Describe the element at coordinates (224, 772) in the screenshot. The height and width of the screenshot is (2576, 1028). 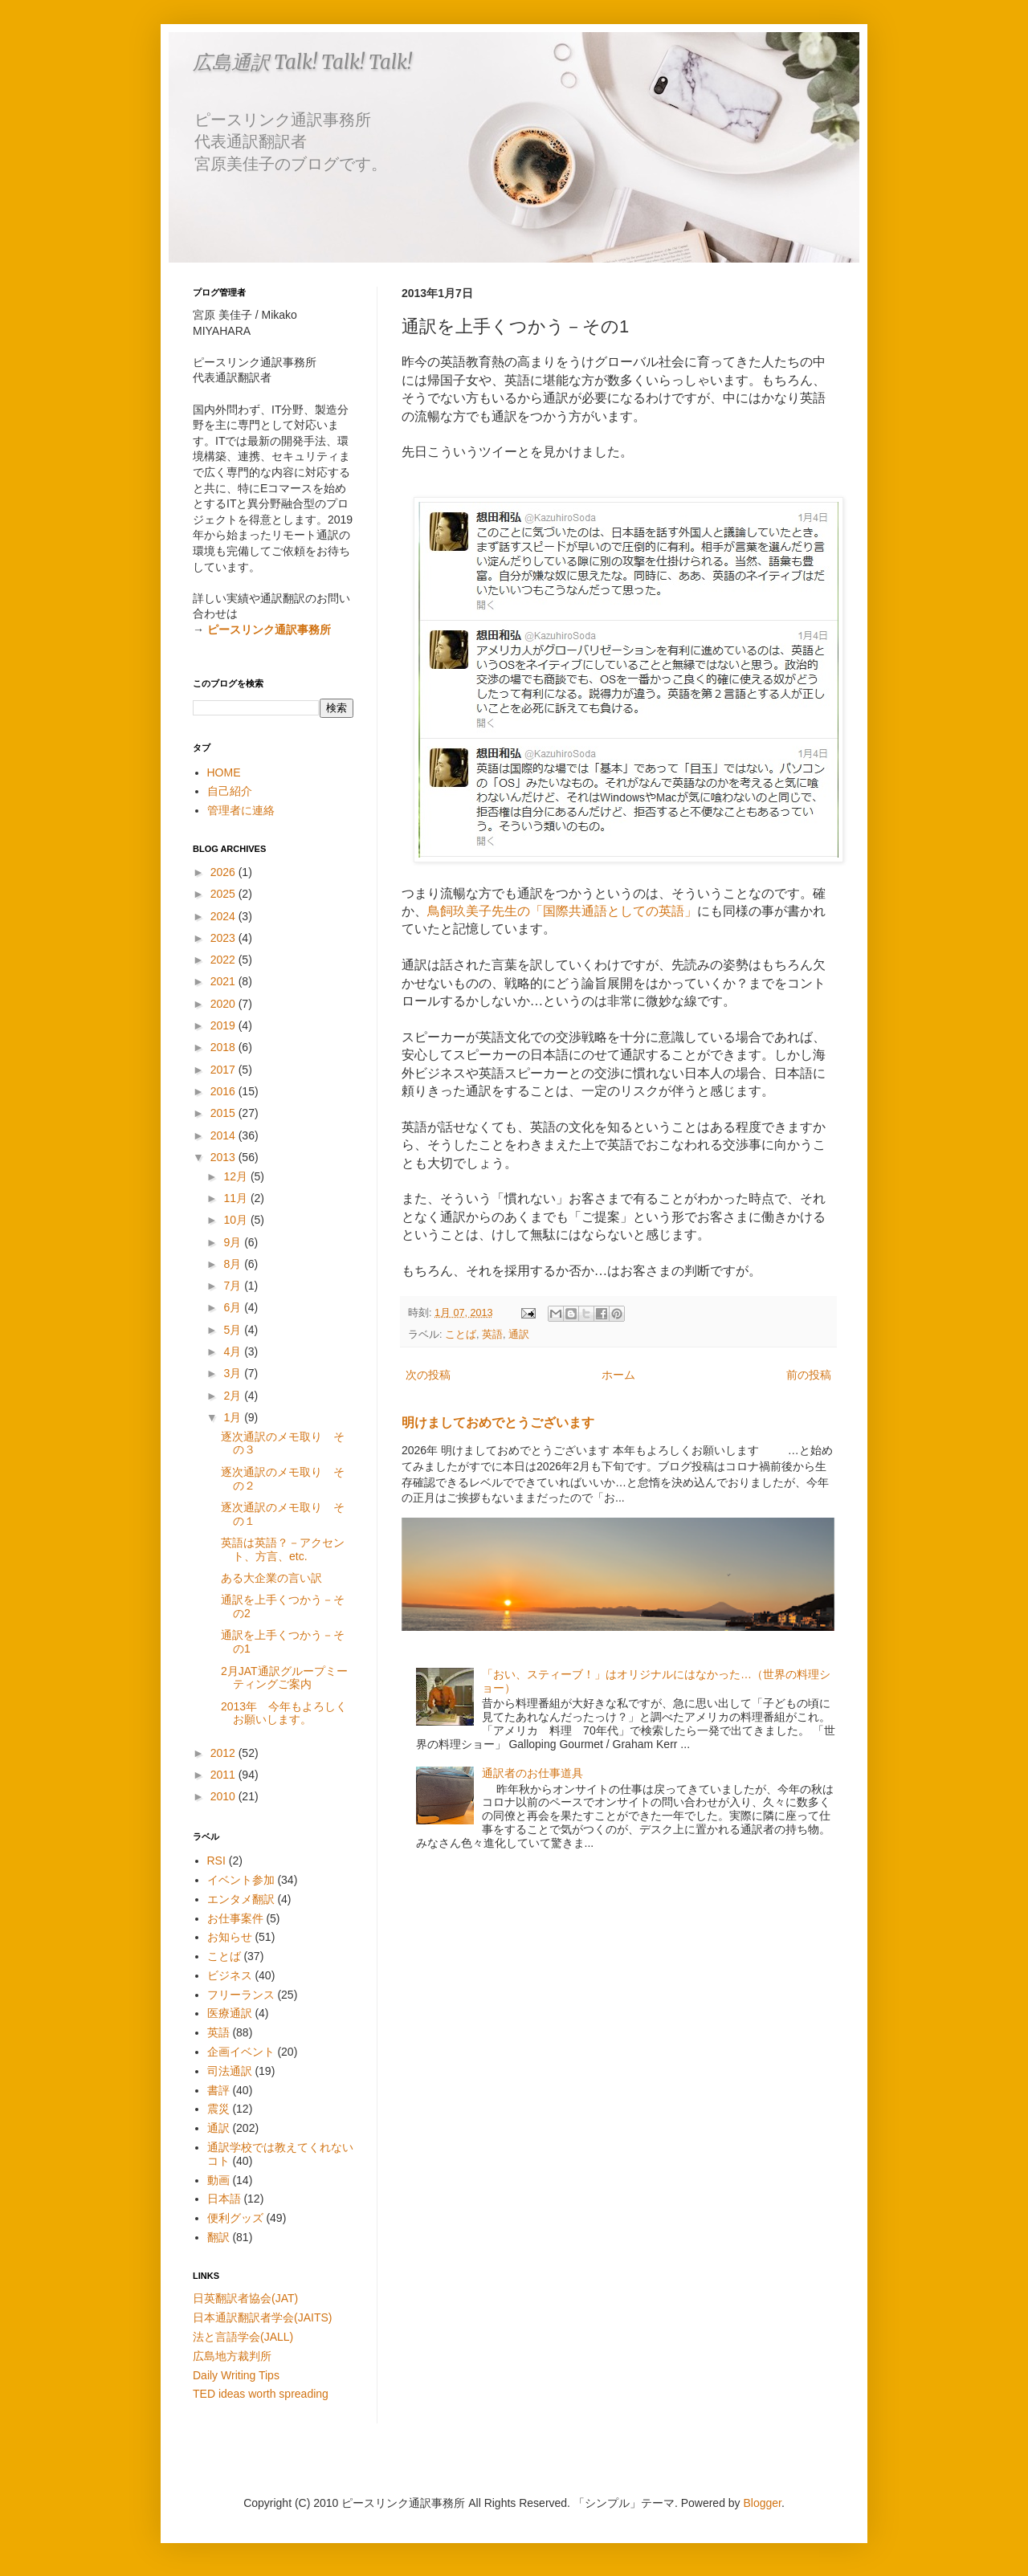
I see `HOME` at that location.